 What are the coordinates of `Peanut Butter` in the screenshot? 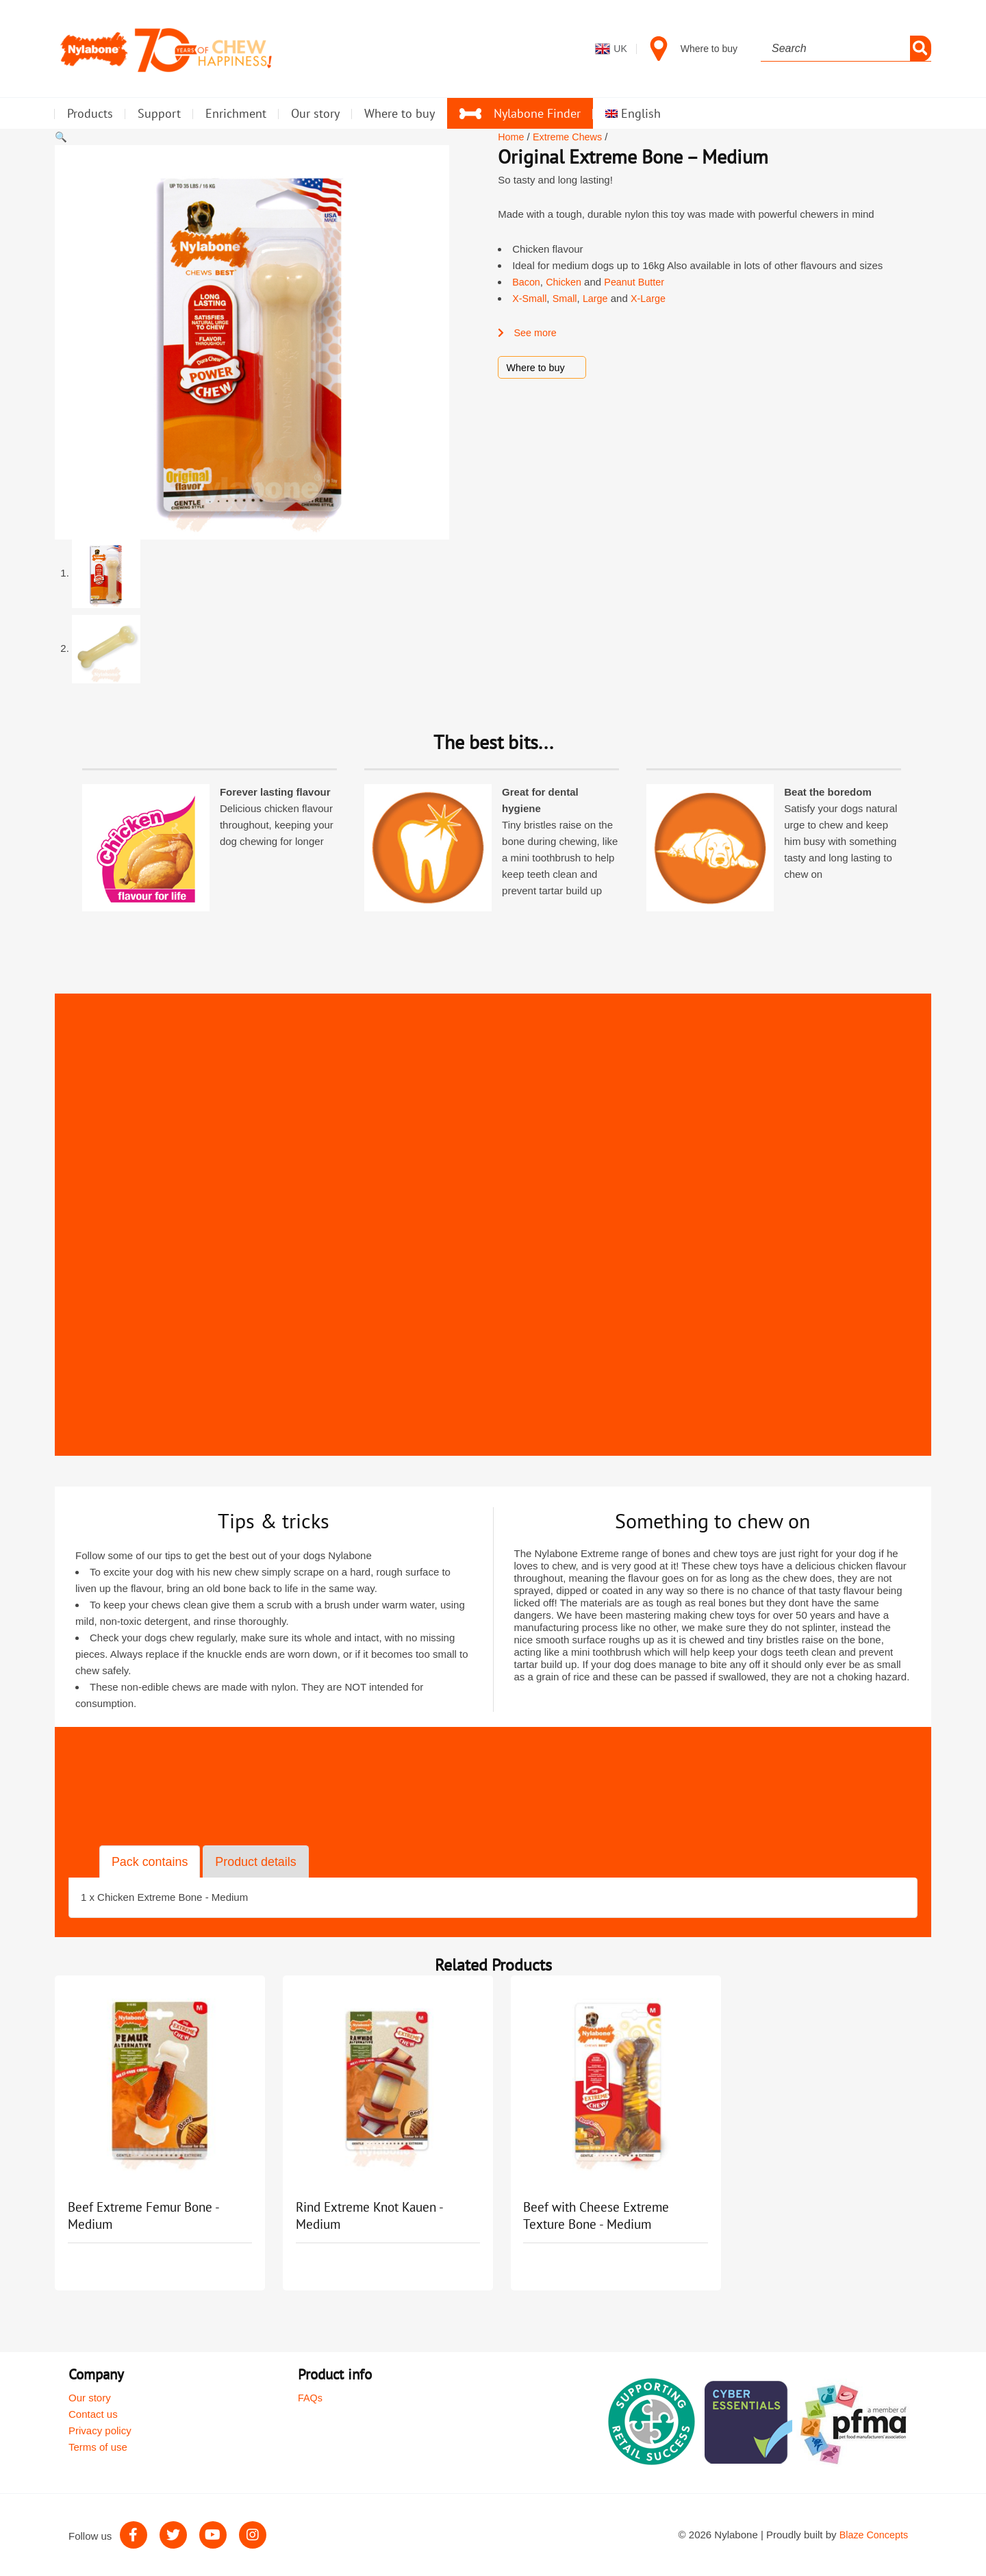 It's located at (638, 282).